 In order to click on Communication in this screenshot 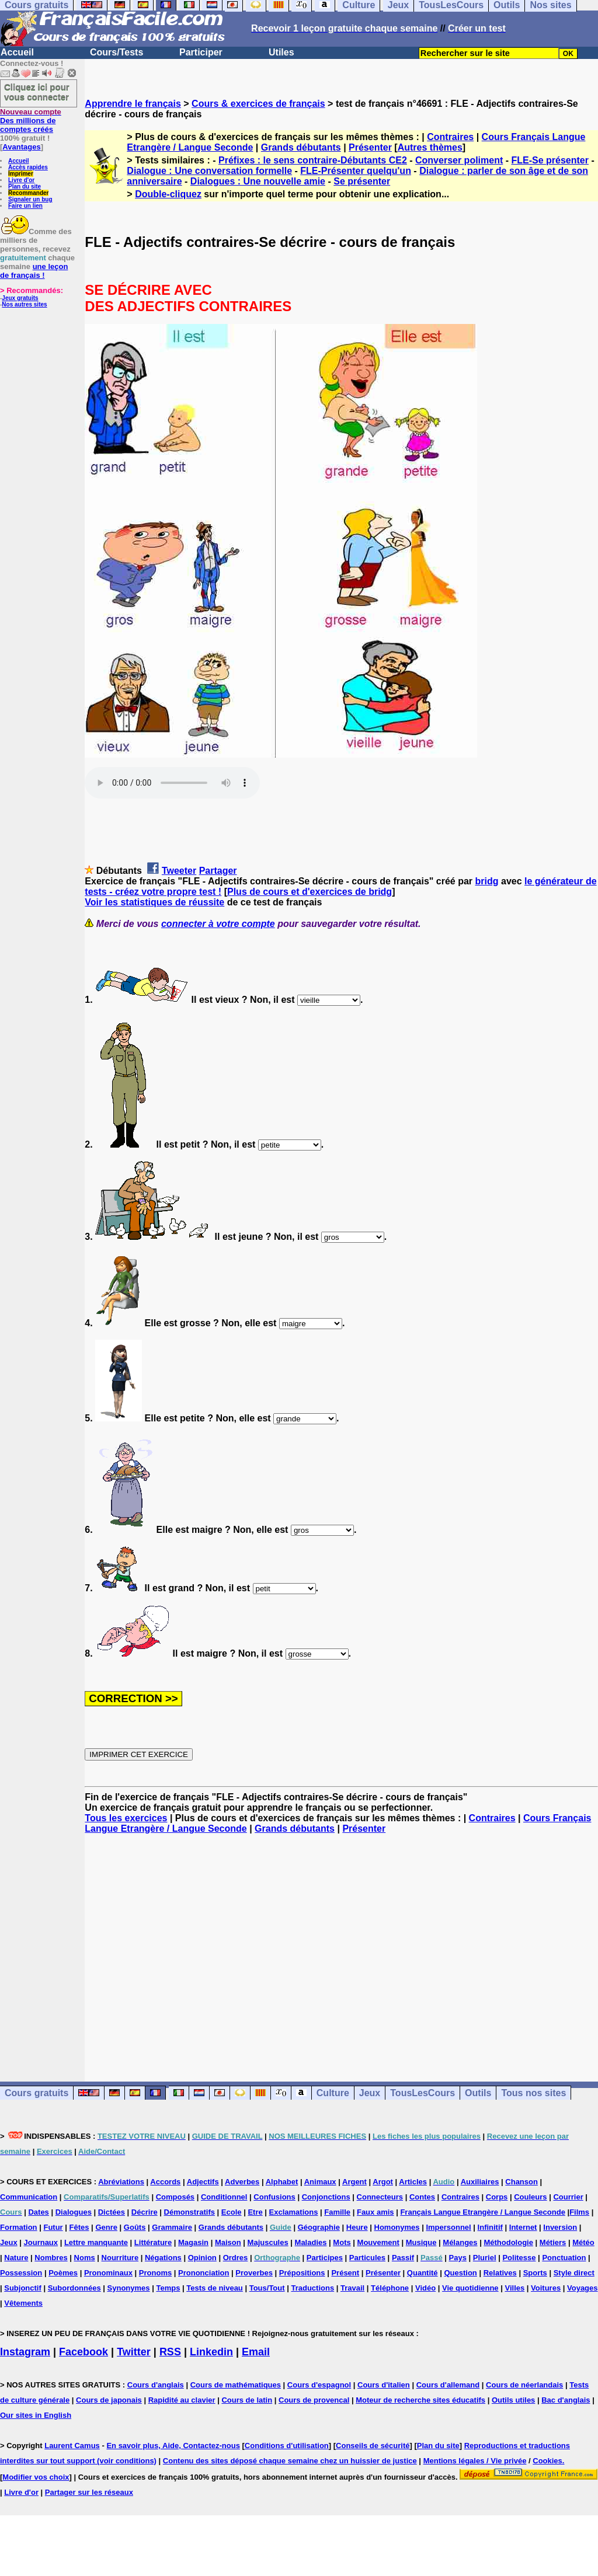, I will do `click(28, 2196)`.